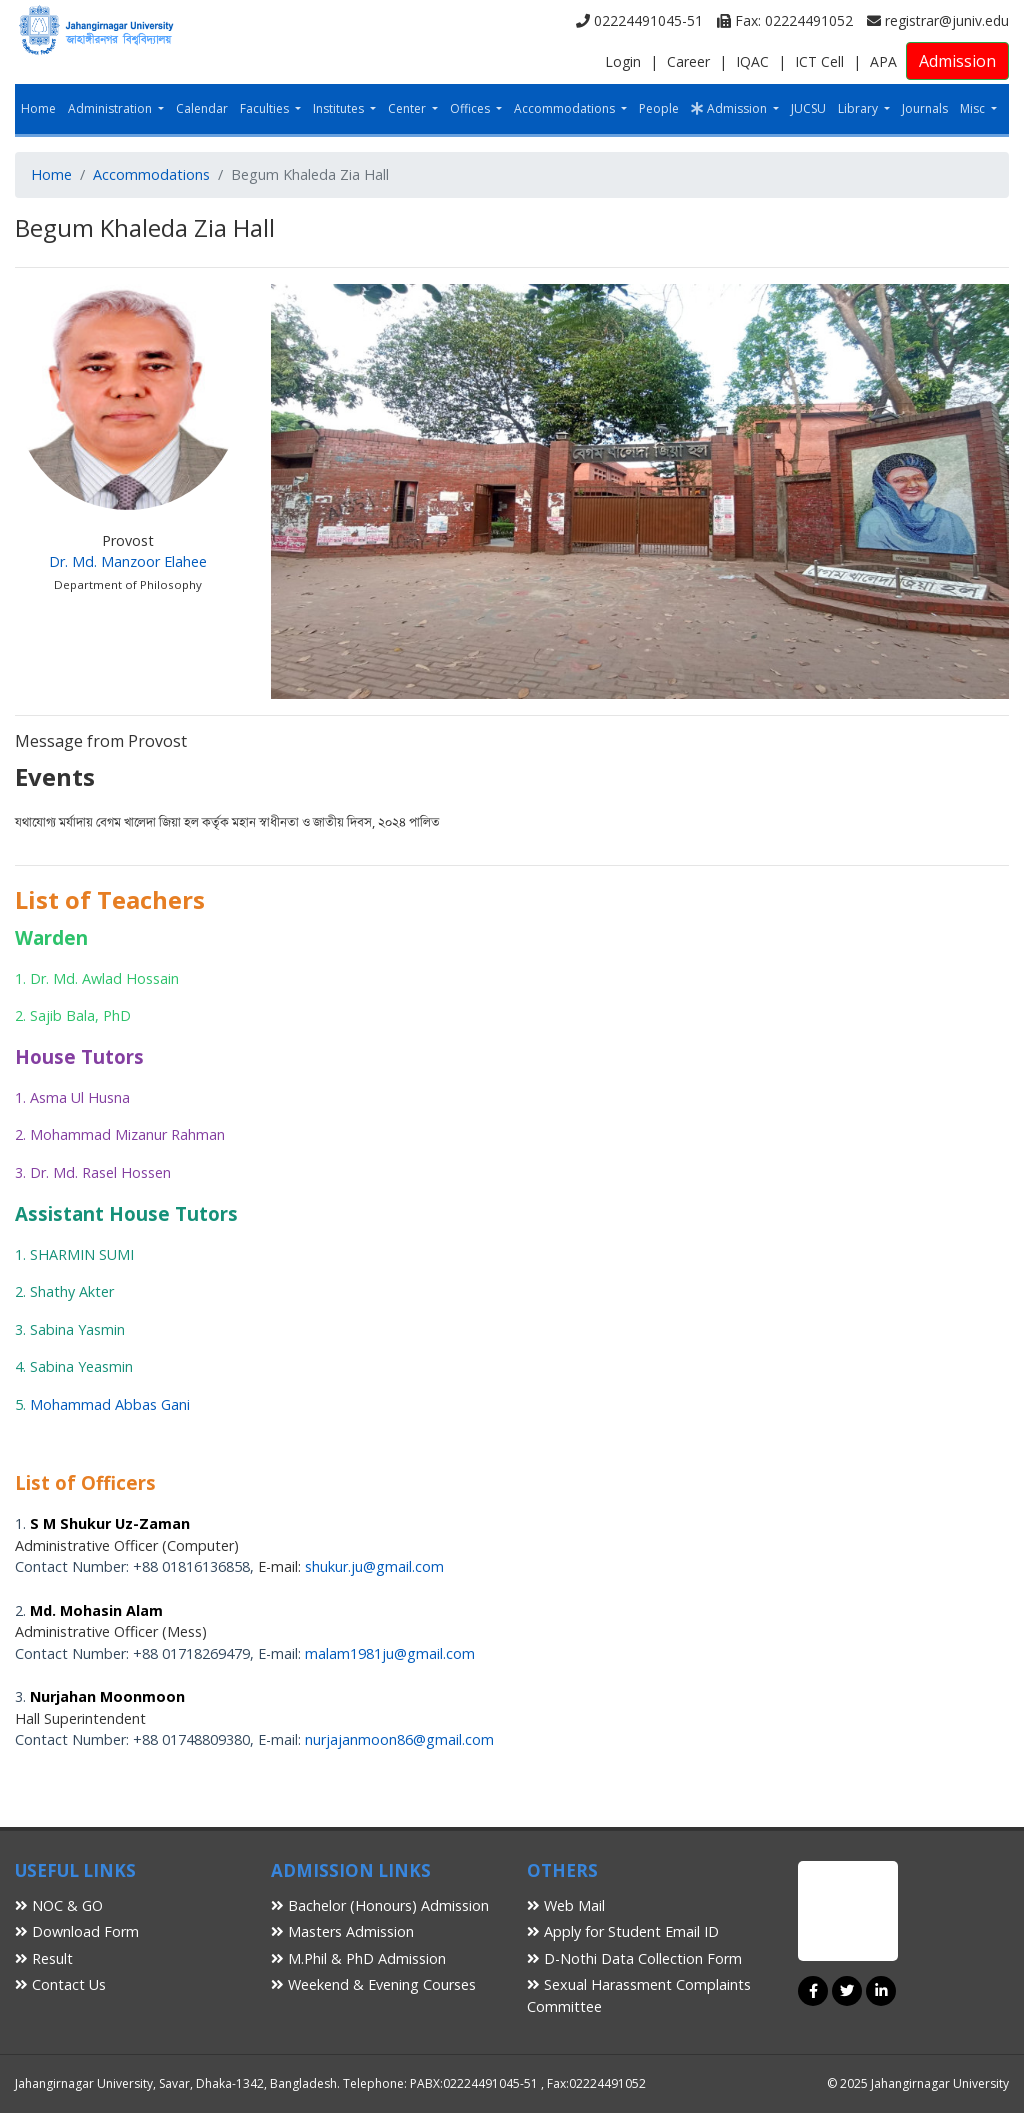 This screenshot has width=1024, height=2113. I want to click on Web Mail, so click(566, 1905).